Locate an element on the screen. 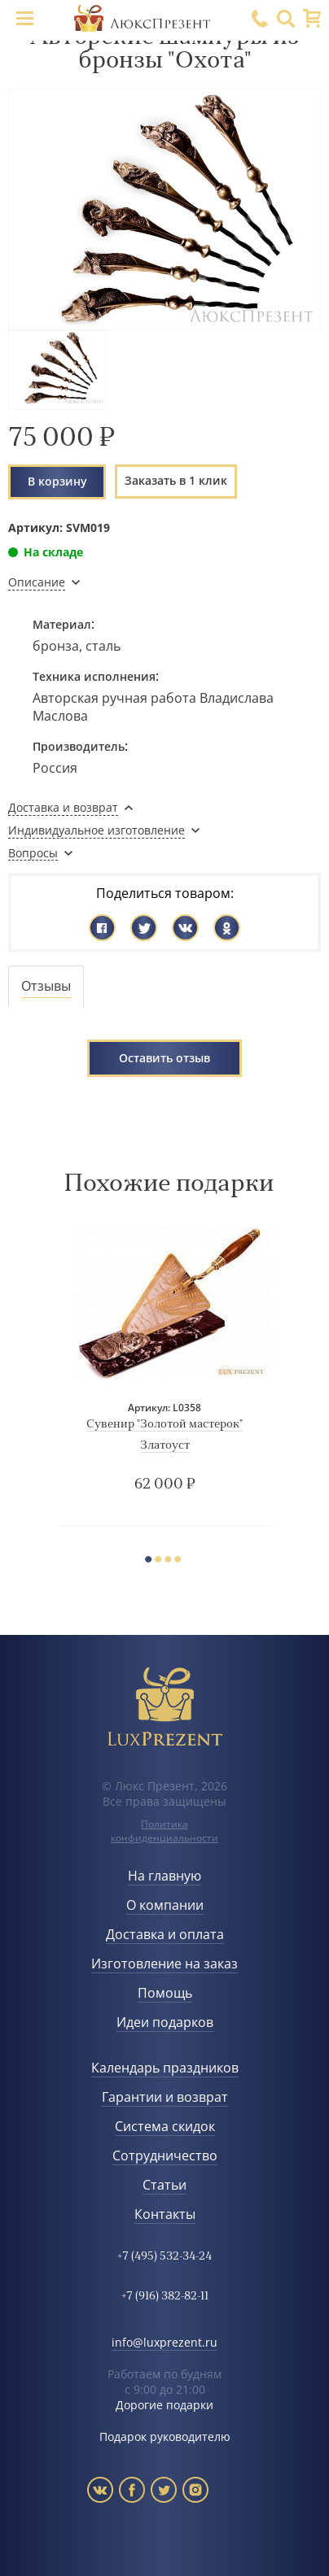 The width and height of the screenshot is (329, 2576). 2 [button] is located at coordinates (162, 1561).